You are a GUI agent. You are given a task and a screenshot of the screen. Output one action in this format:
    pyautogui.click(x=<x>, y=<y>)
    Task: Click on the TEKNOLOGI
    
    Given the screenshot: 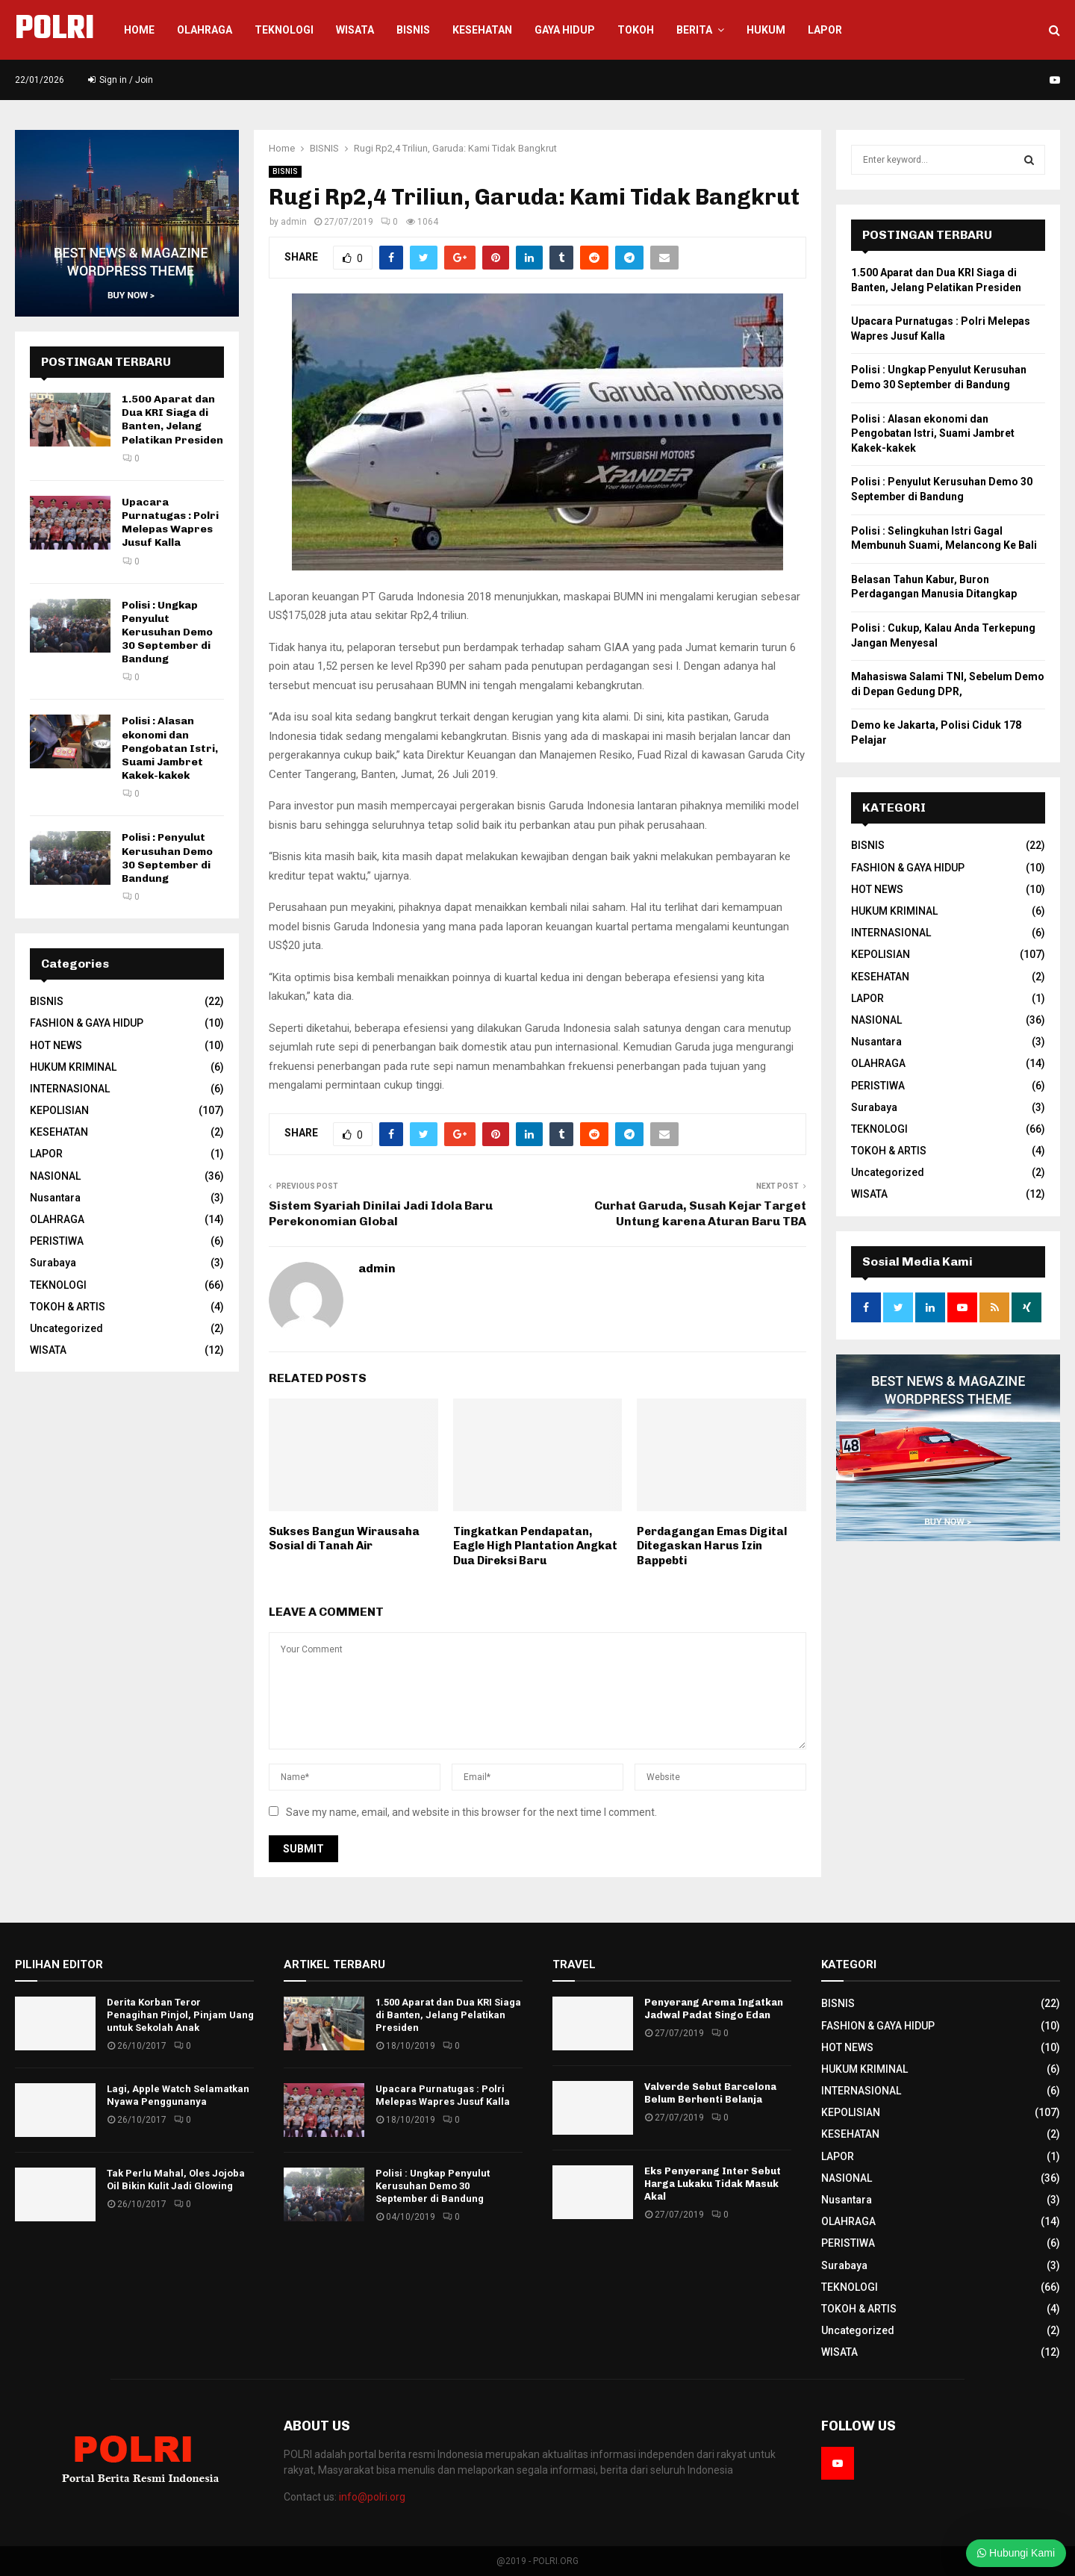 What is the action you would take?
    pyautogui.click(x=58, y=1285)
    